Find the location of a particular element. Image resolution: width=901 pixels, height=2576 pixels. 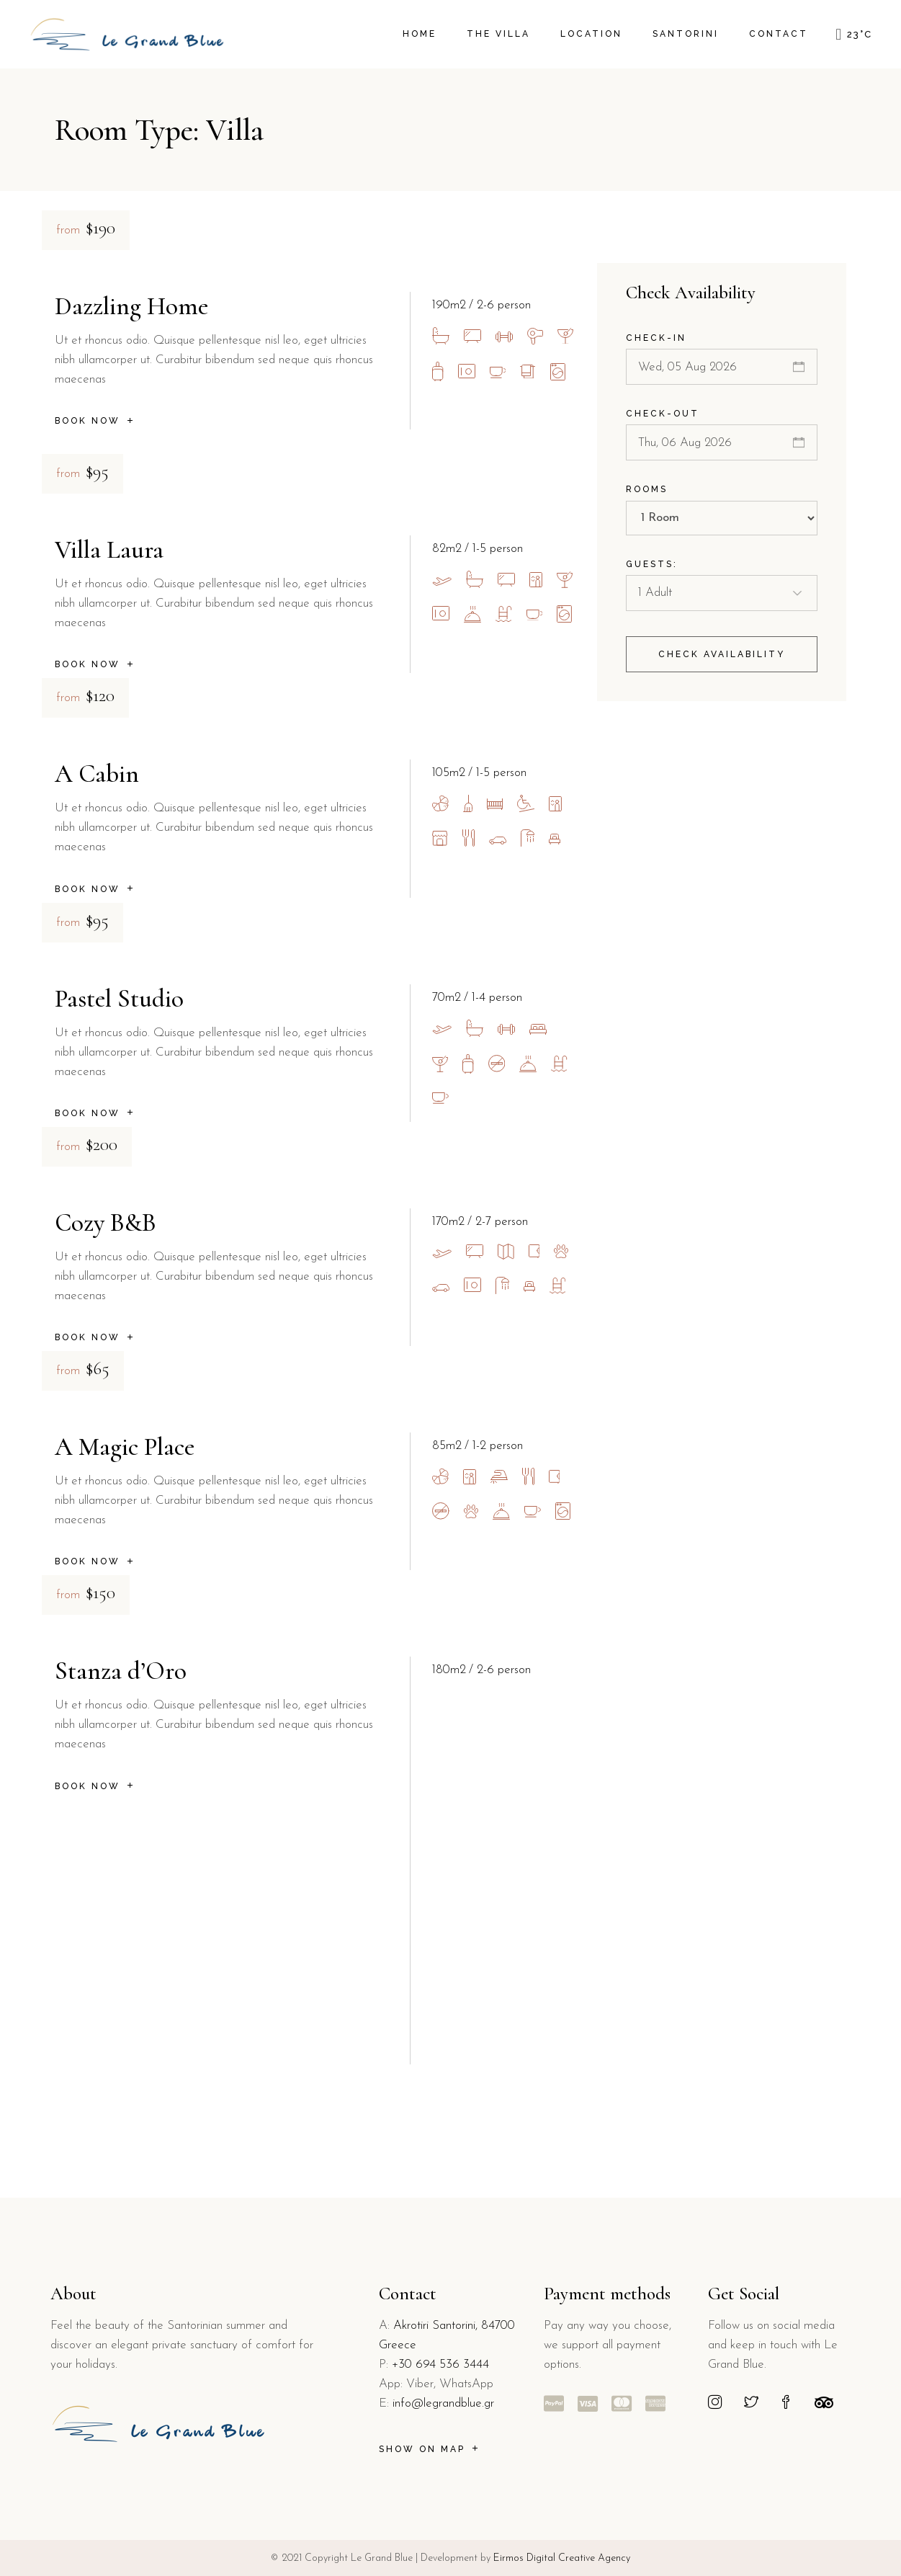

Pastel Studio is located at coordinates (119, 999).